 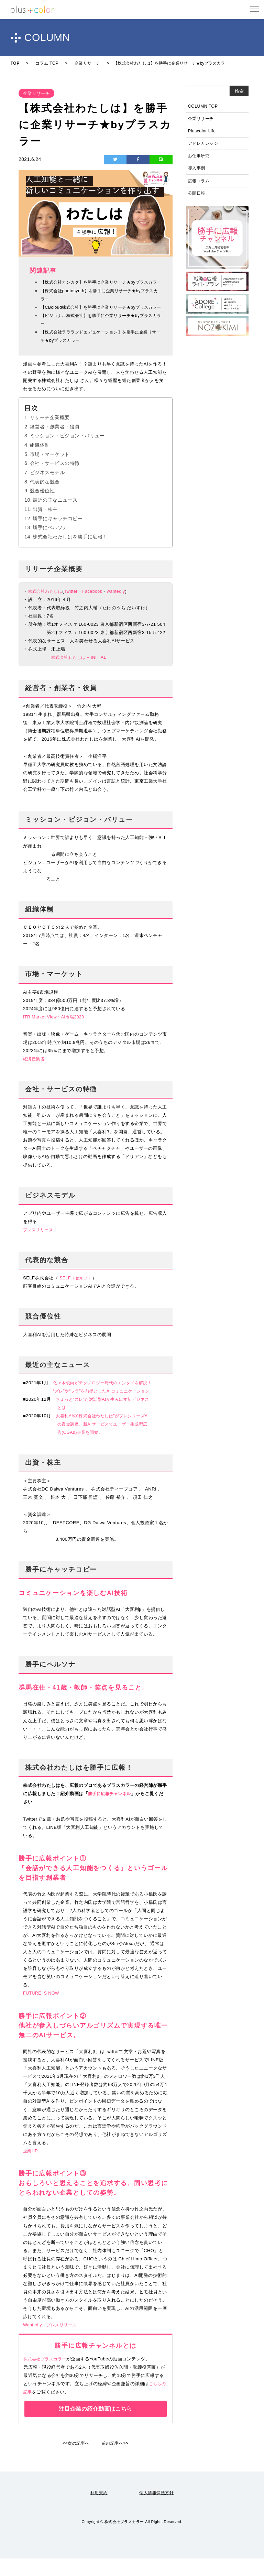 What do you see at coordinates (42, 508) in the screenshot?
I see `競合優位性` at bounding box center [42, 508].